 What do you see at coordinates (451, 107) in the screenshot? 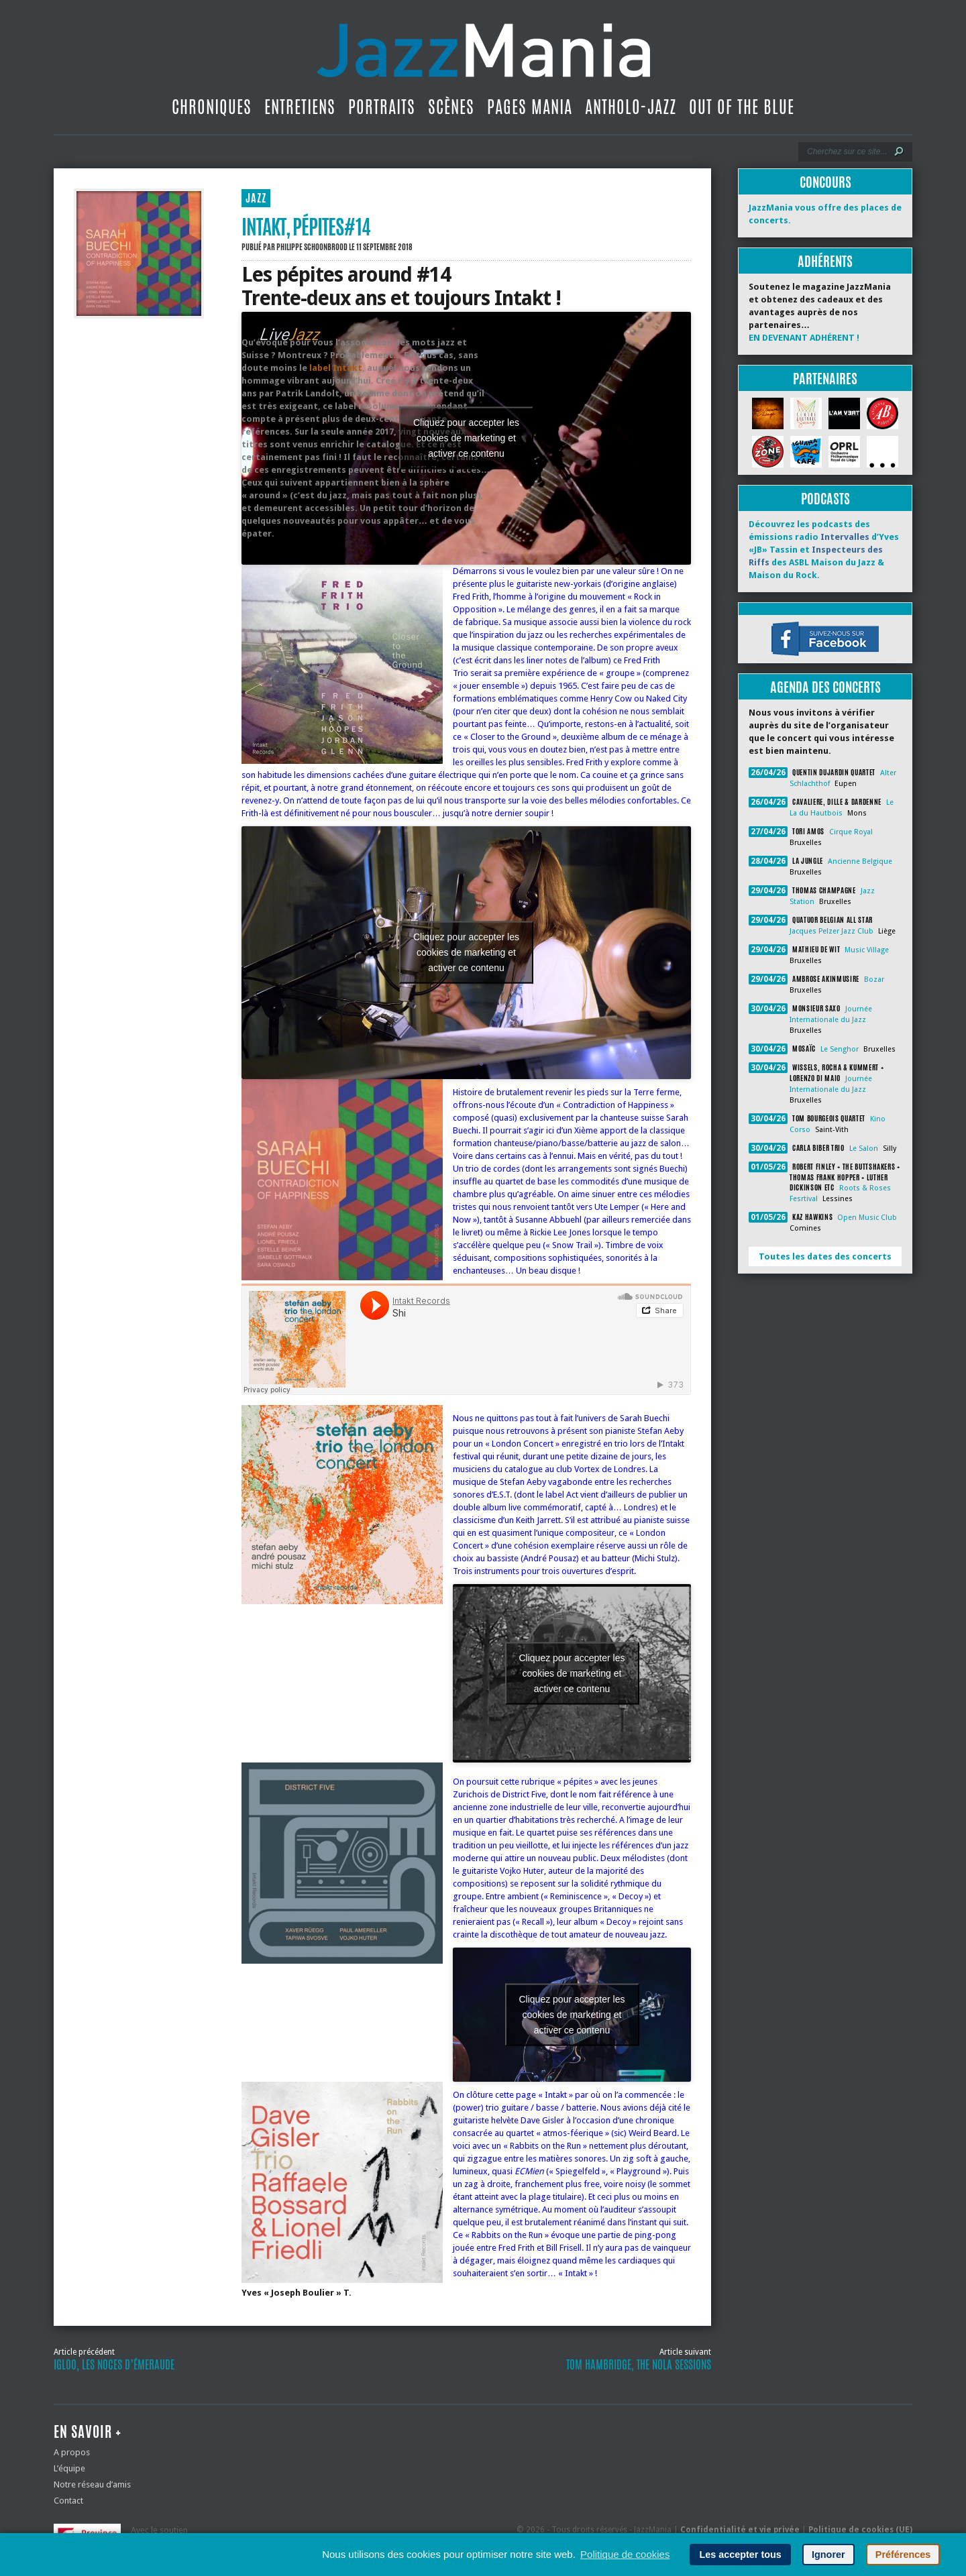
I see `Scènes` at bounding box center [451, 107].